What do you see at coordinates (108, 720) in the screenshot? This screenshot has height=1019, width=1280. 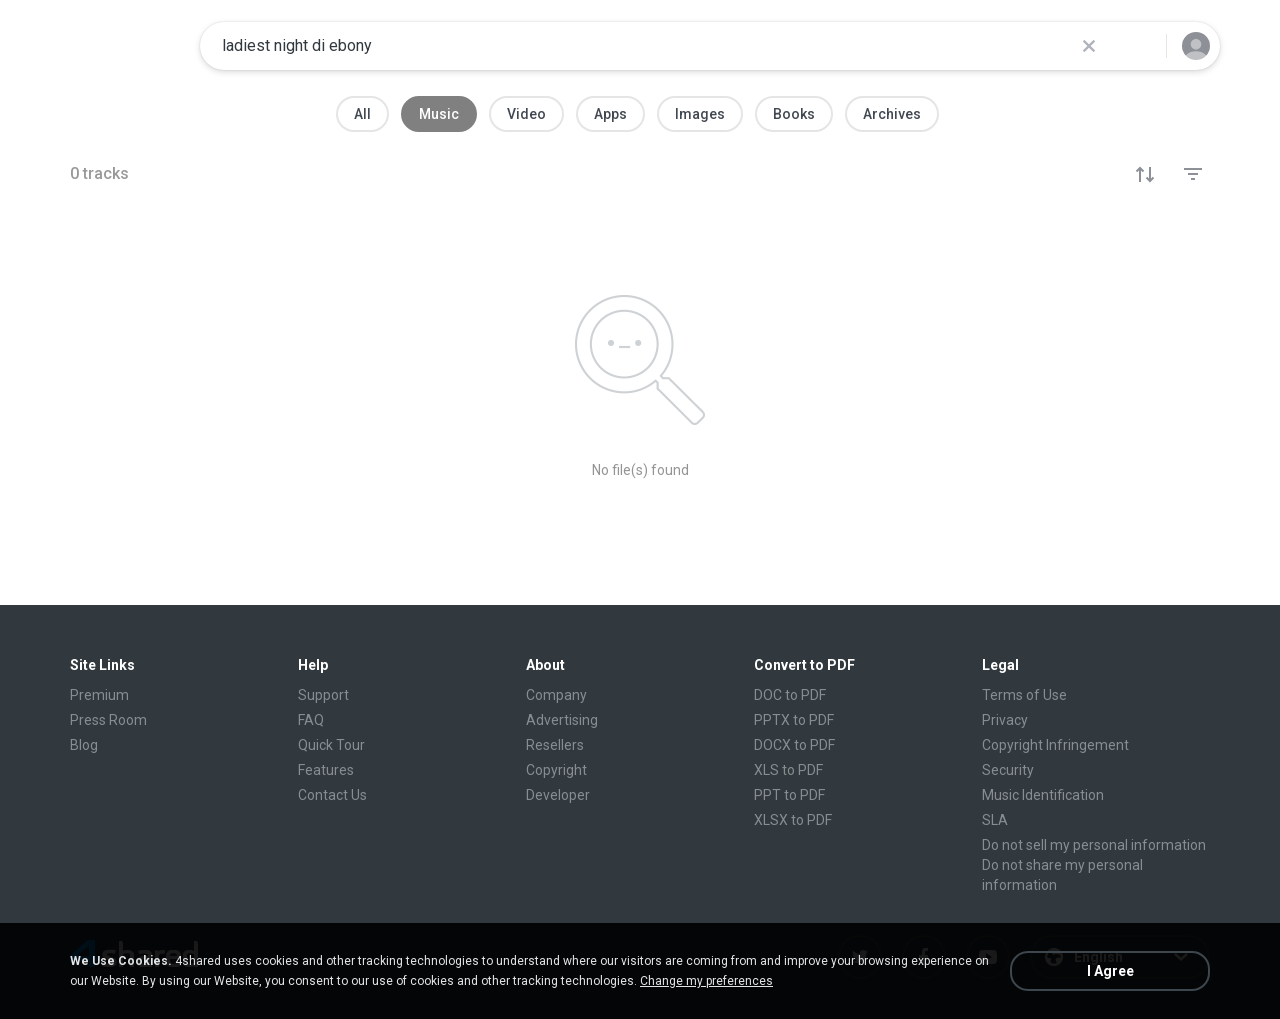 I see `Press Room` at bounding box center [108, 720].